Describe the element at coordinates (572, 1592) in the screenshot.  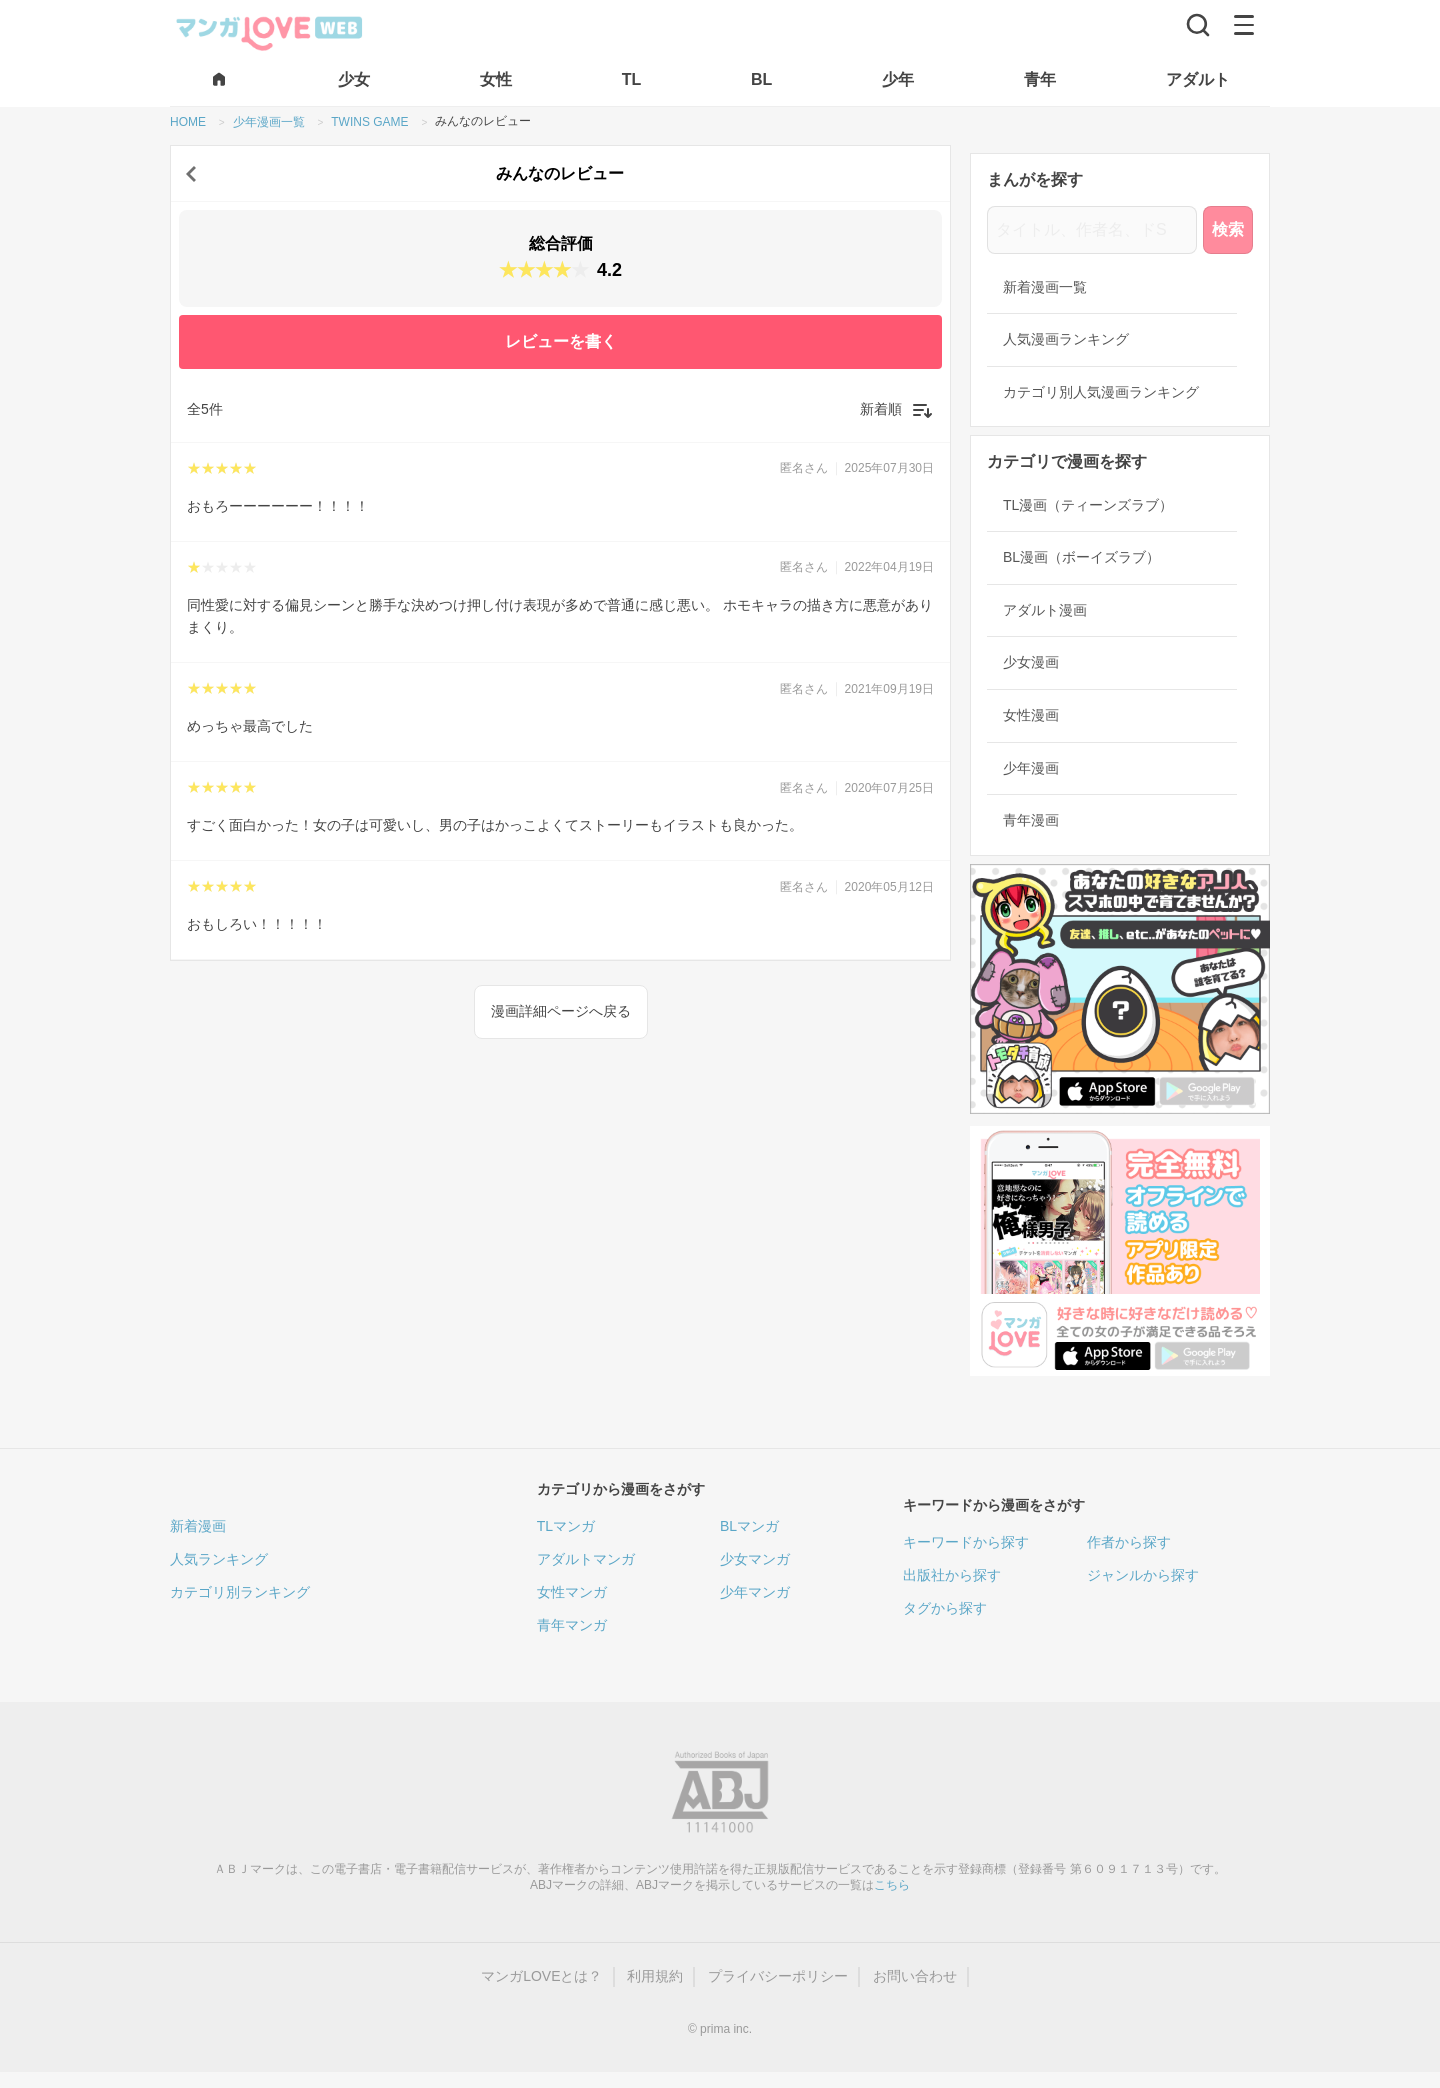
I see `女性マンガ` at that location.